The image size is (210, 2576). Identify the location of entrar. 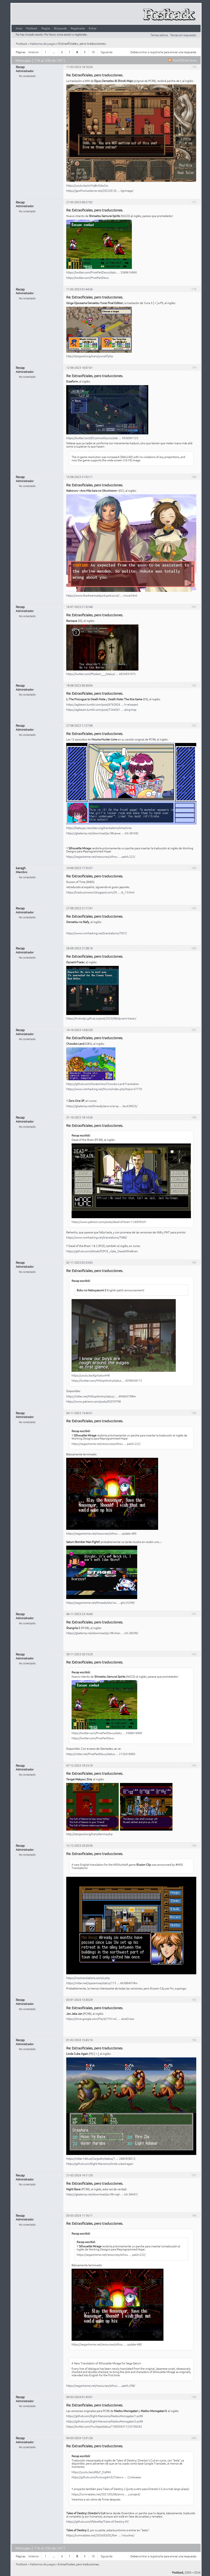
(143, 52).